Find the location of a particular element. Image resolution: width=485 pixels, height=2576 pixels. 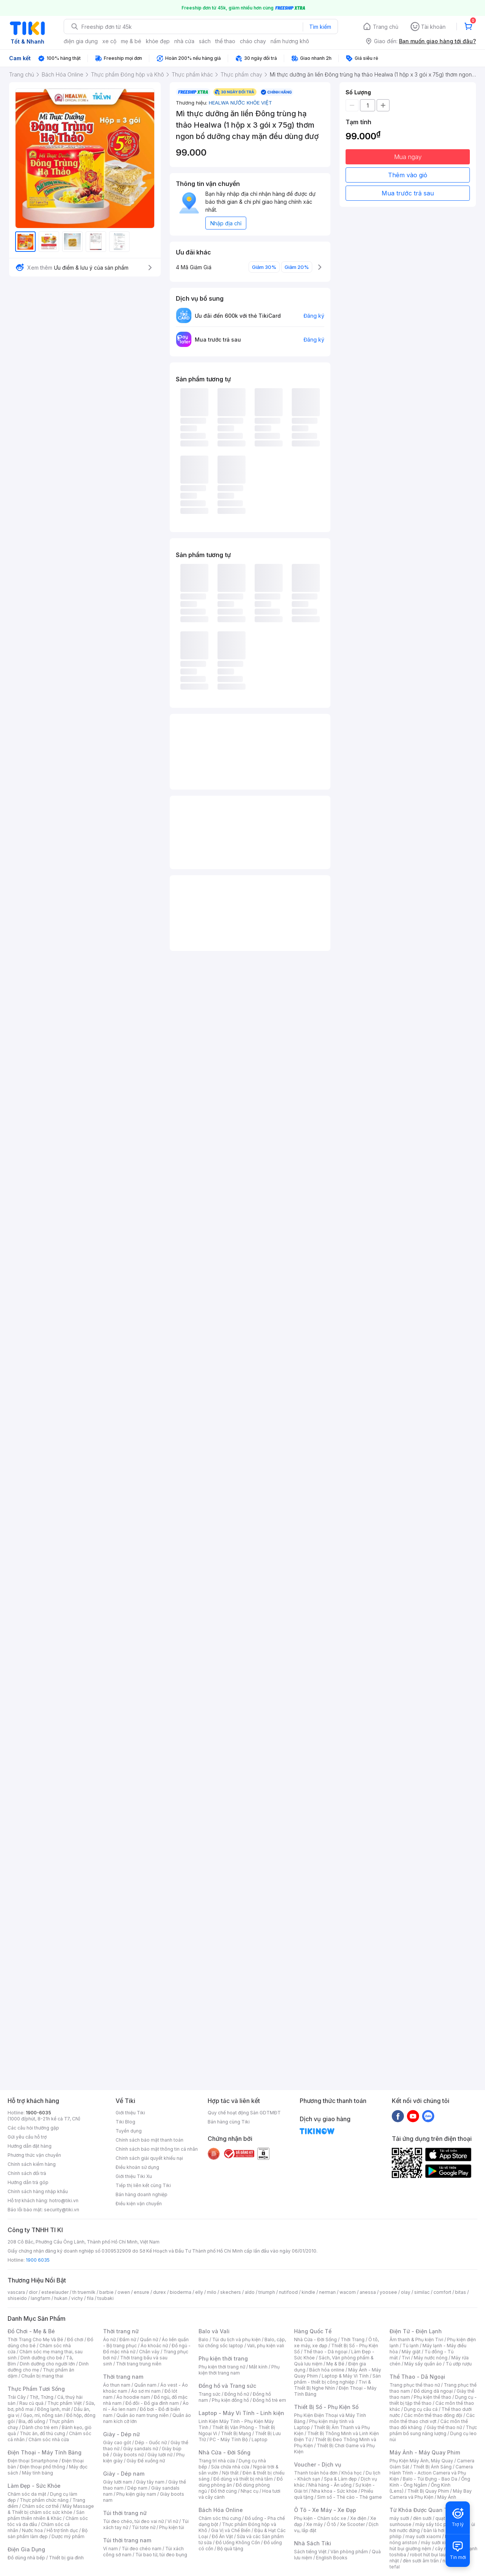

Chính sách hàng nhập khẩu is located at coordinates (38, 2191).